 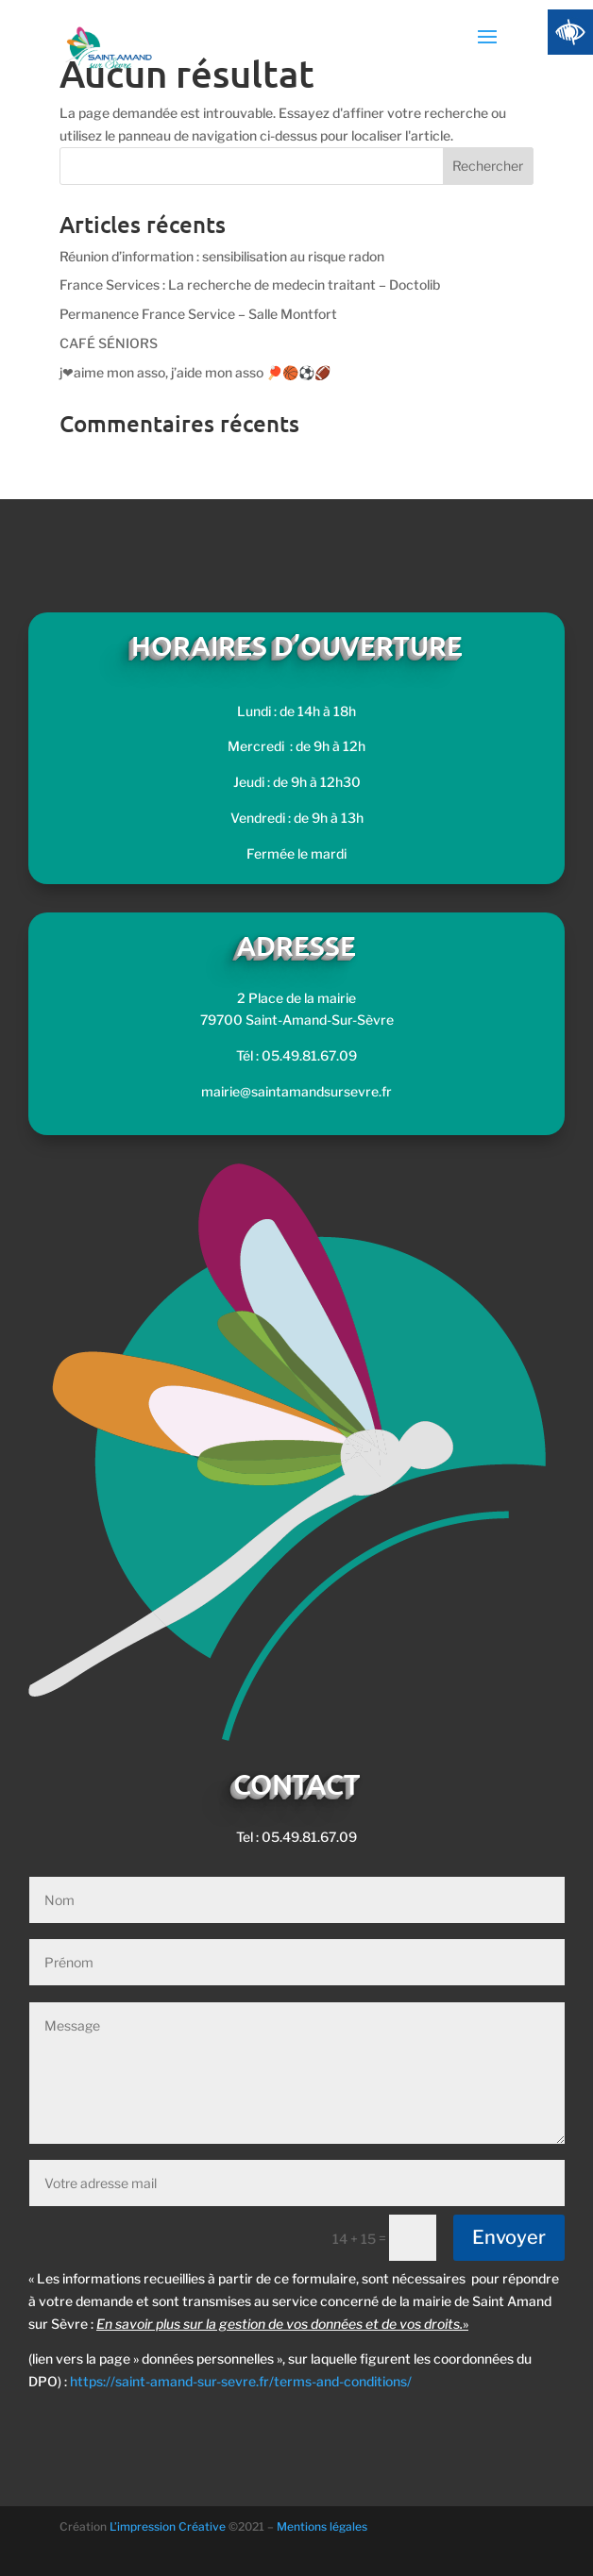 I want to click on Mentions légales, so click(x=322, y=2526).